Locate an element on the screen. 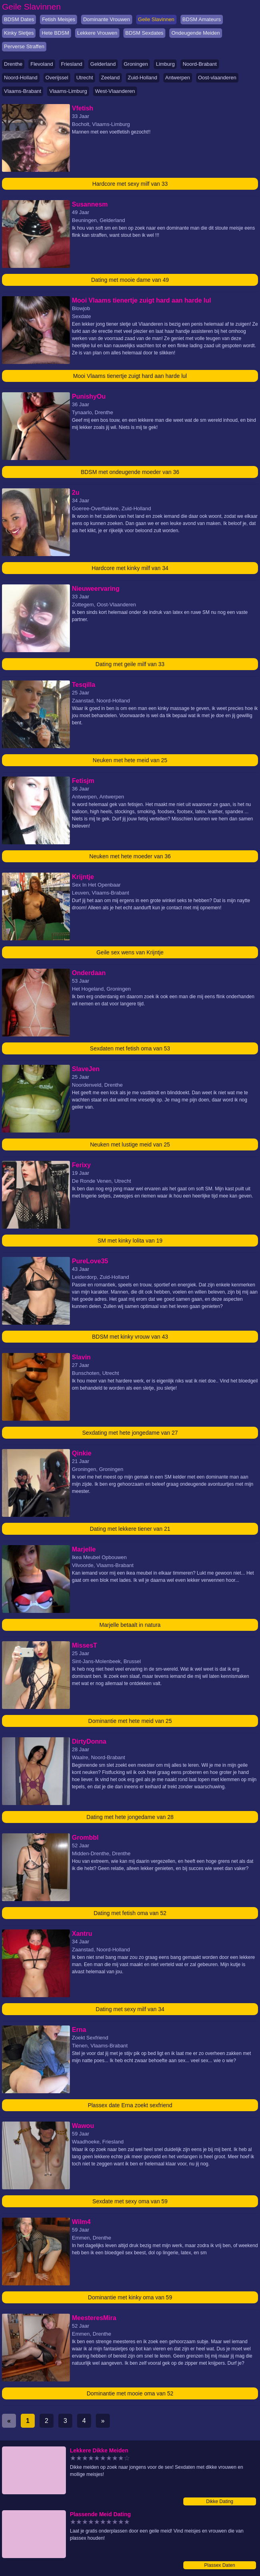 The image size is (260, 2576). Sexdating met hete jongedame van 27 is located at coordinates (130, 1433).